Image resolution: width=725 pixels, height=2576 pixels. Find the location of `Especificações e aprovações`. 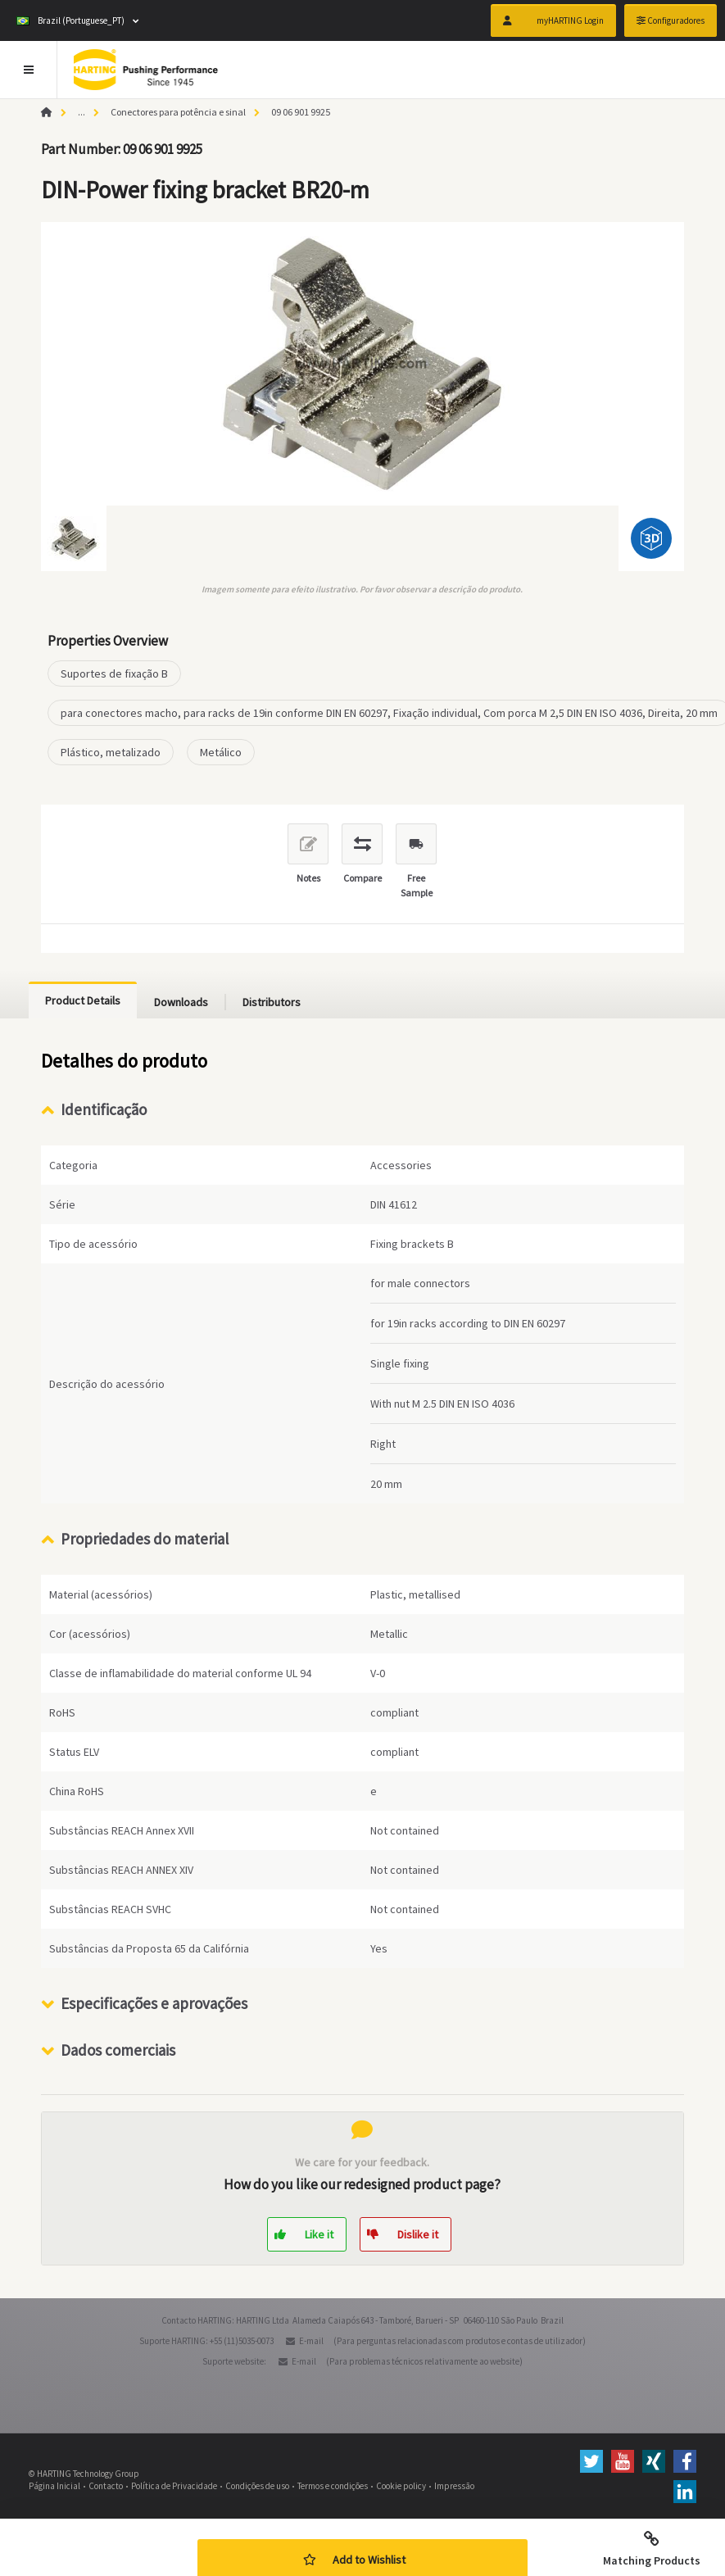

Especificações e aprovações is located at coordinates (154, 2003).